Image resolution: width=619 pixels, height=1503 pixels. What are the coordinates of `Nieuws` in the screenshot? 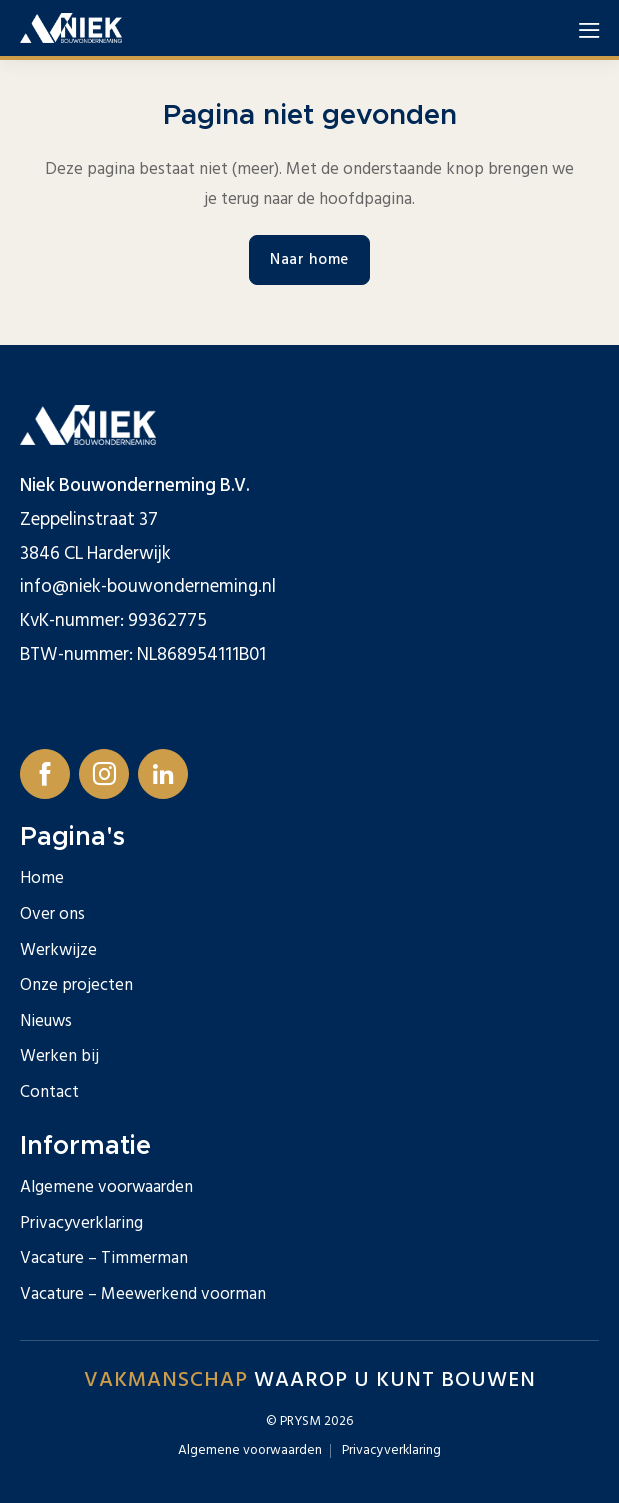 It's located at (46, 1021).